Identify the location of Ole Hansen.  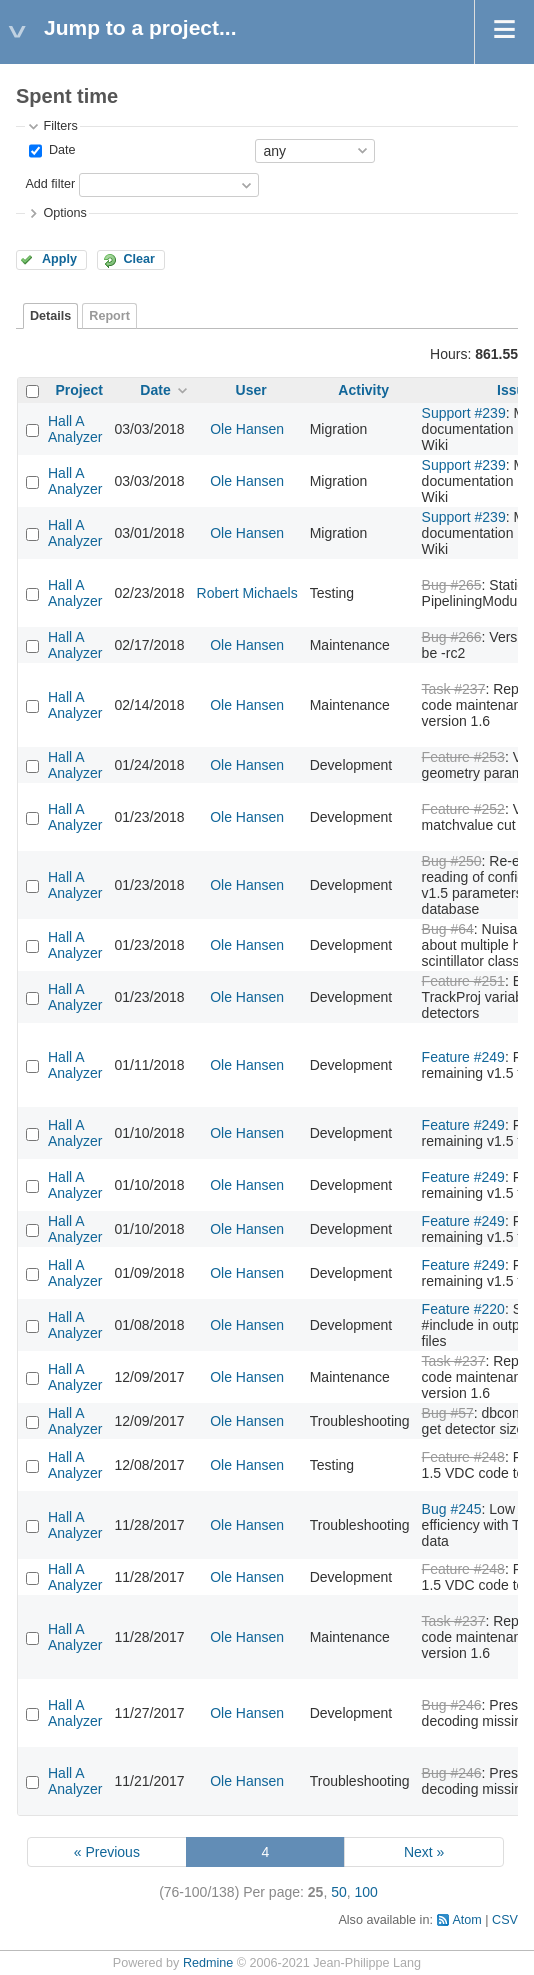
(247, 429).